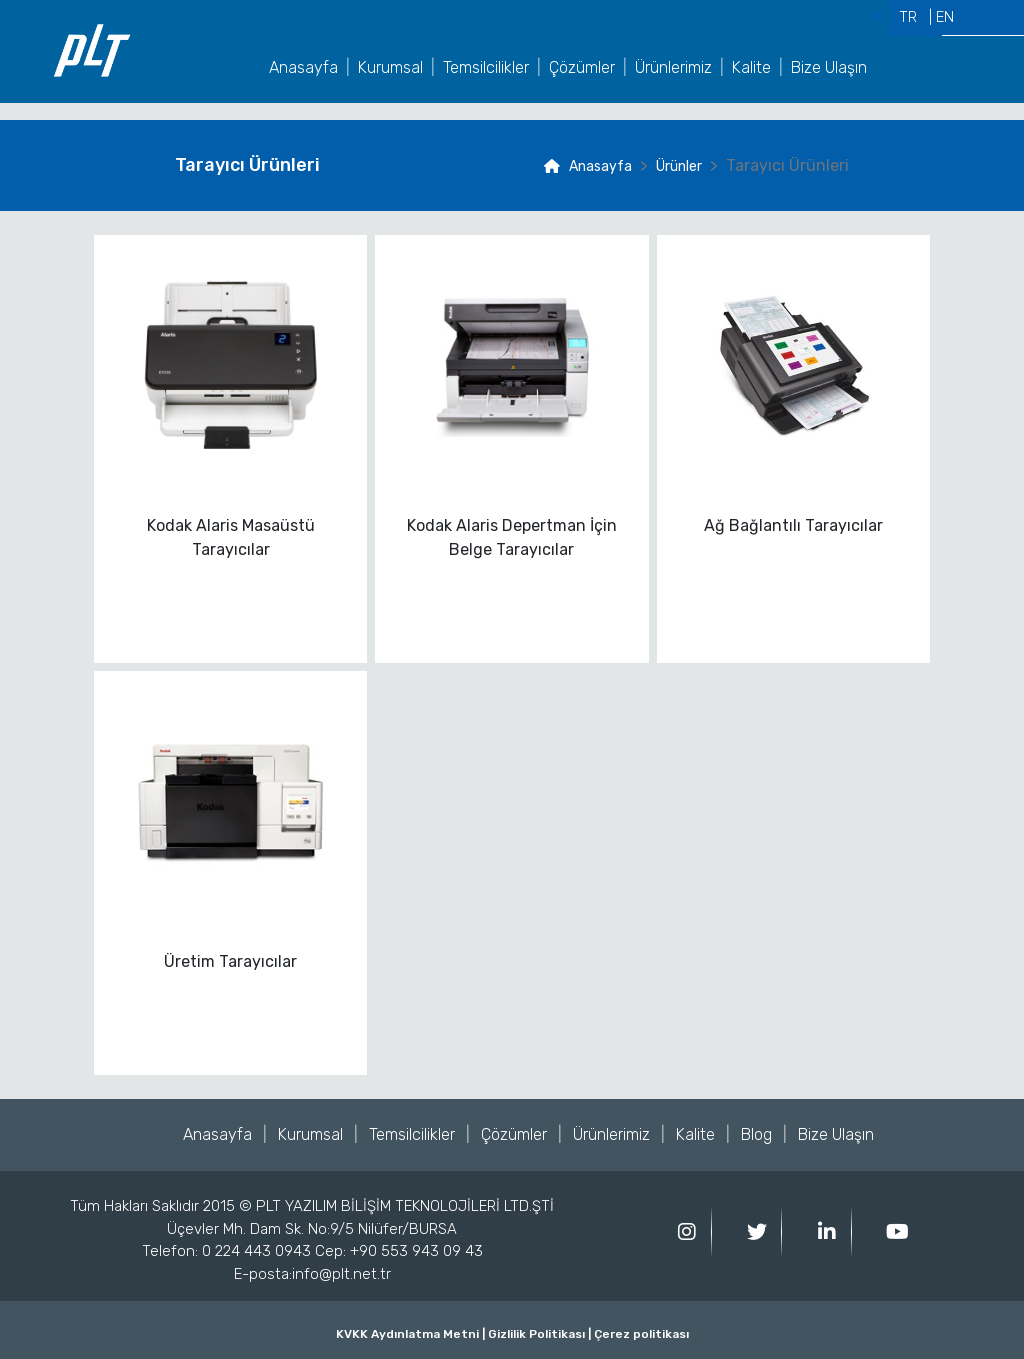 The width and height of the screenshot is (1024, 1359). Describe the element at coordinates (538, 1334) in the screenshot. I see `Gizlilik Politikası |` at that location.